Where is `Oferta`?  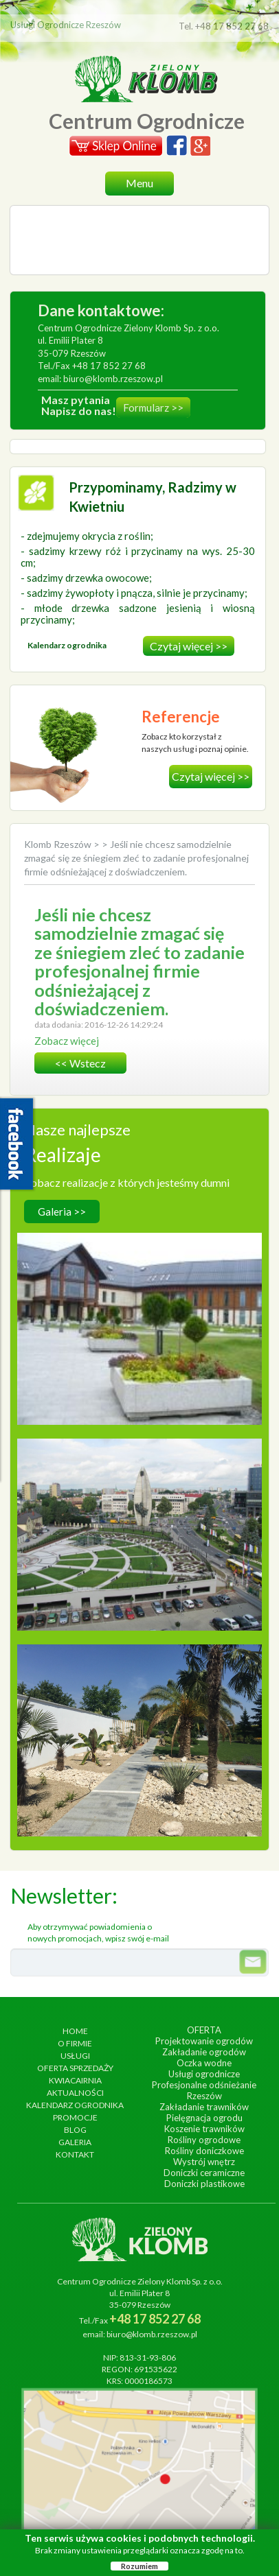 Oferta is located at coordinates (204, 2029).